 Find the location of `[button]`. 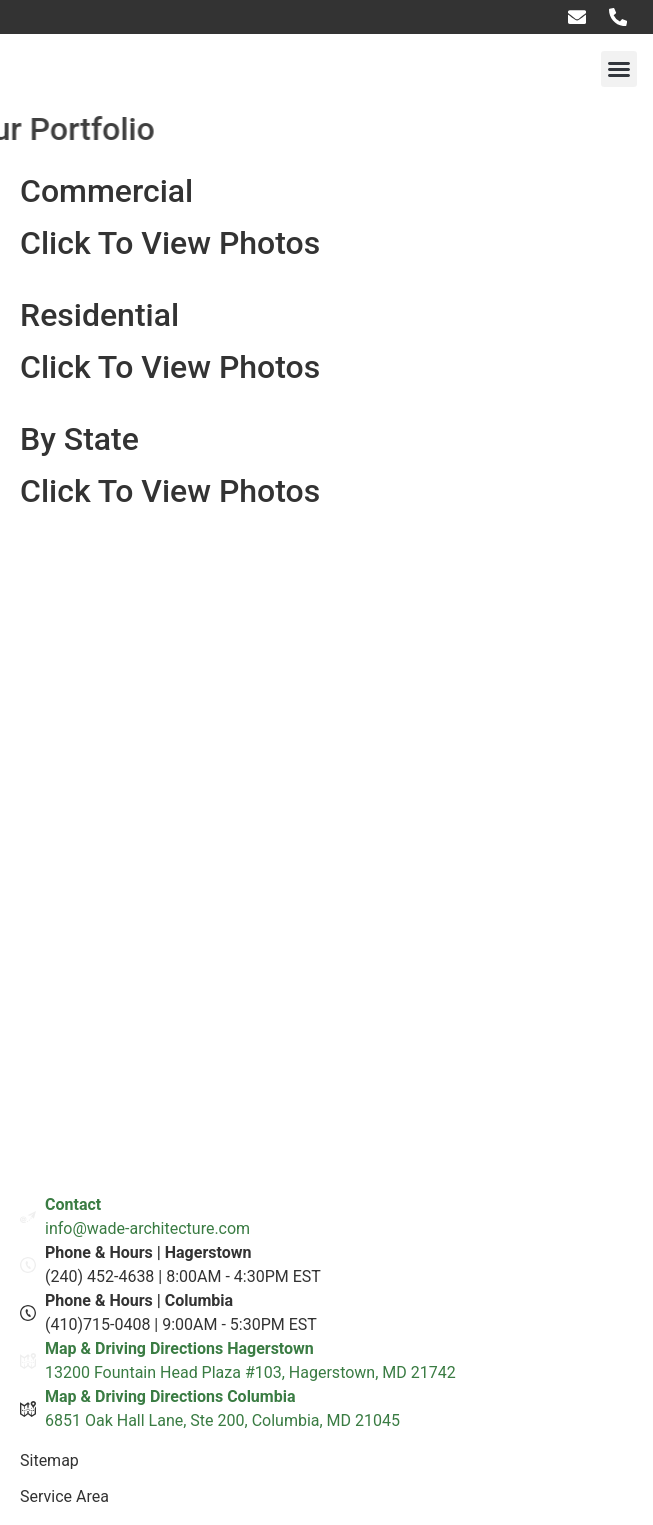

[button] is located at coordinates (619, 69).